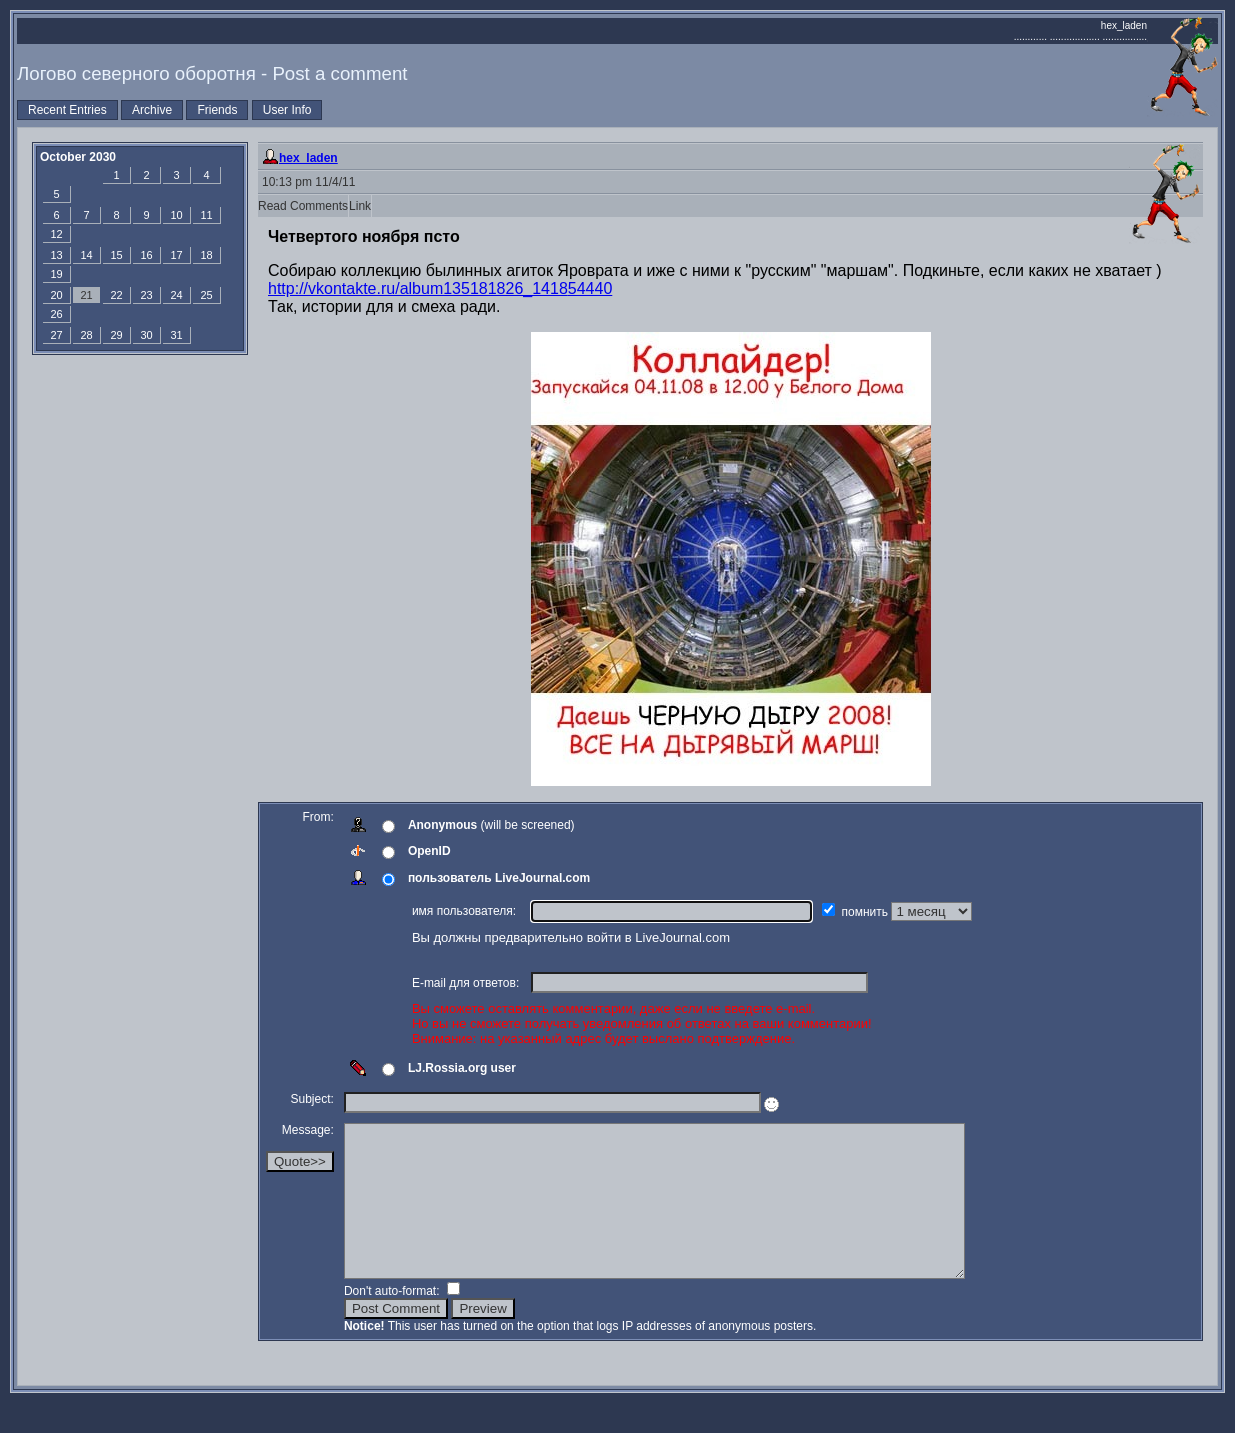  What do you see at coordinates (152, 110) in the screenshot?
I see `Archive` at bounding box center [152, 110].